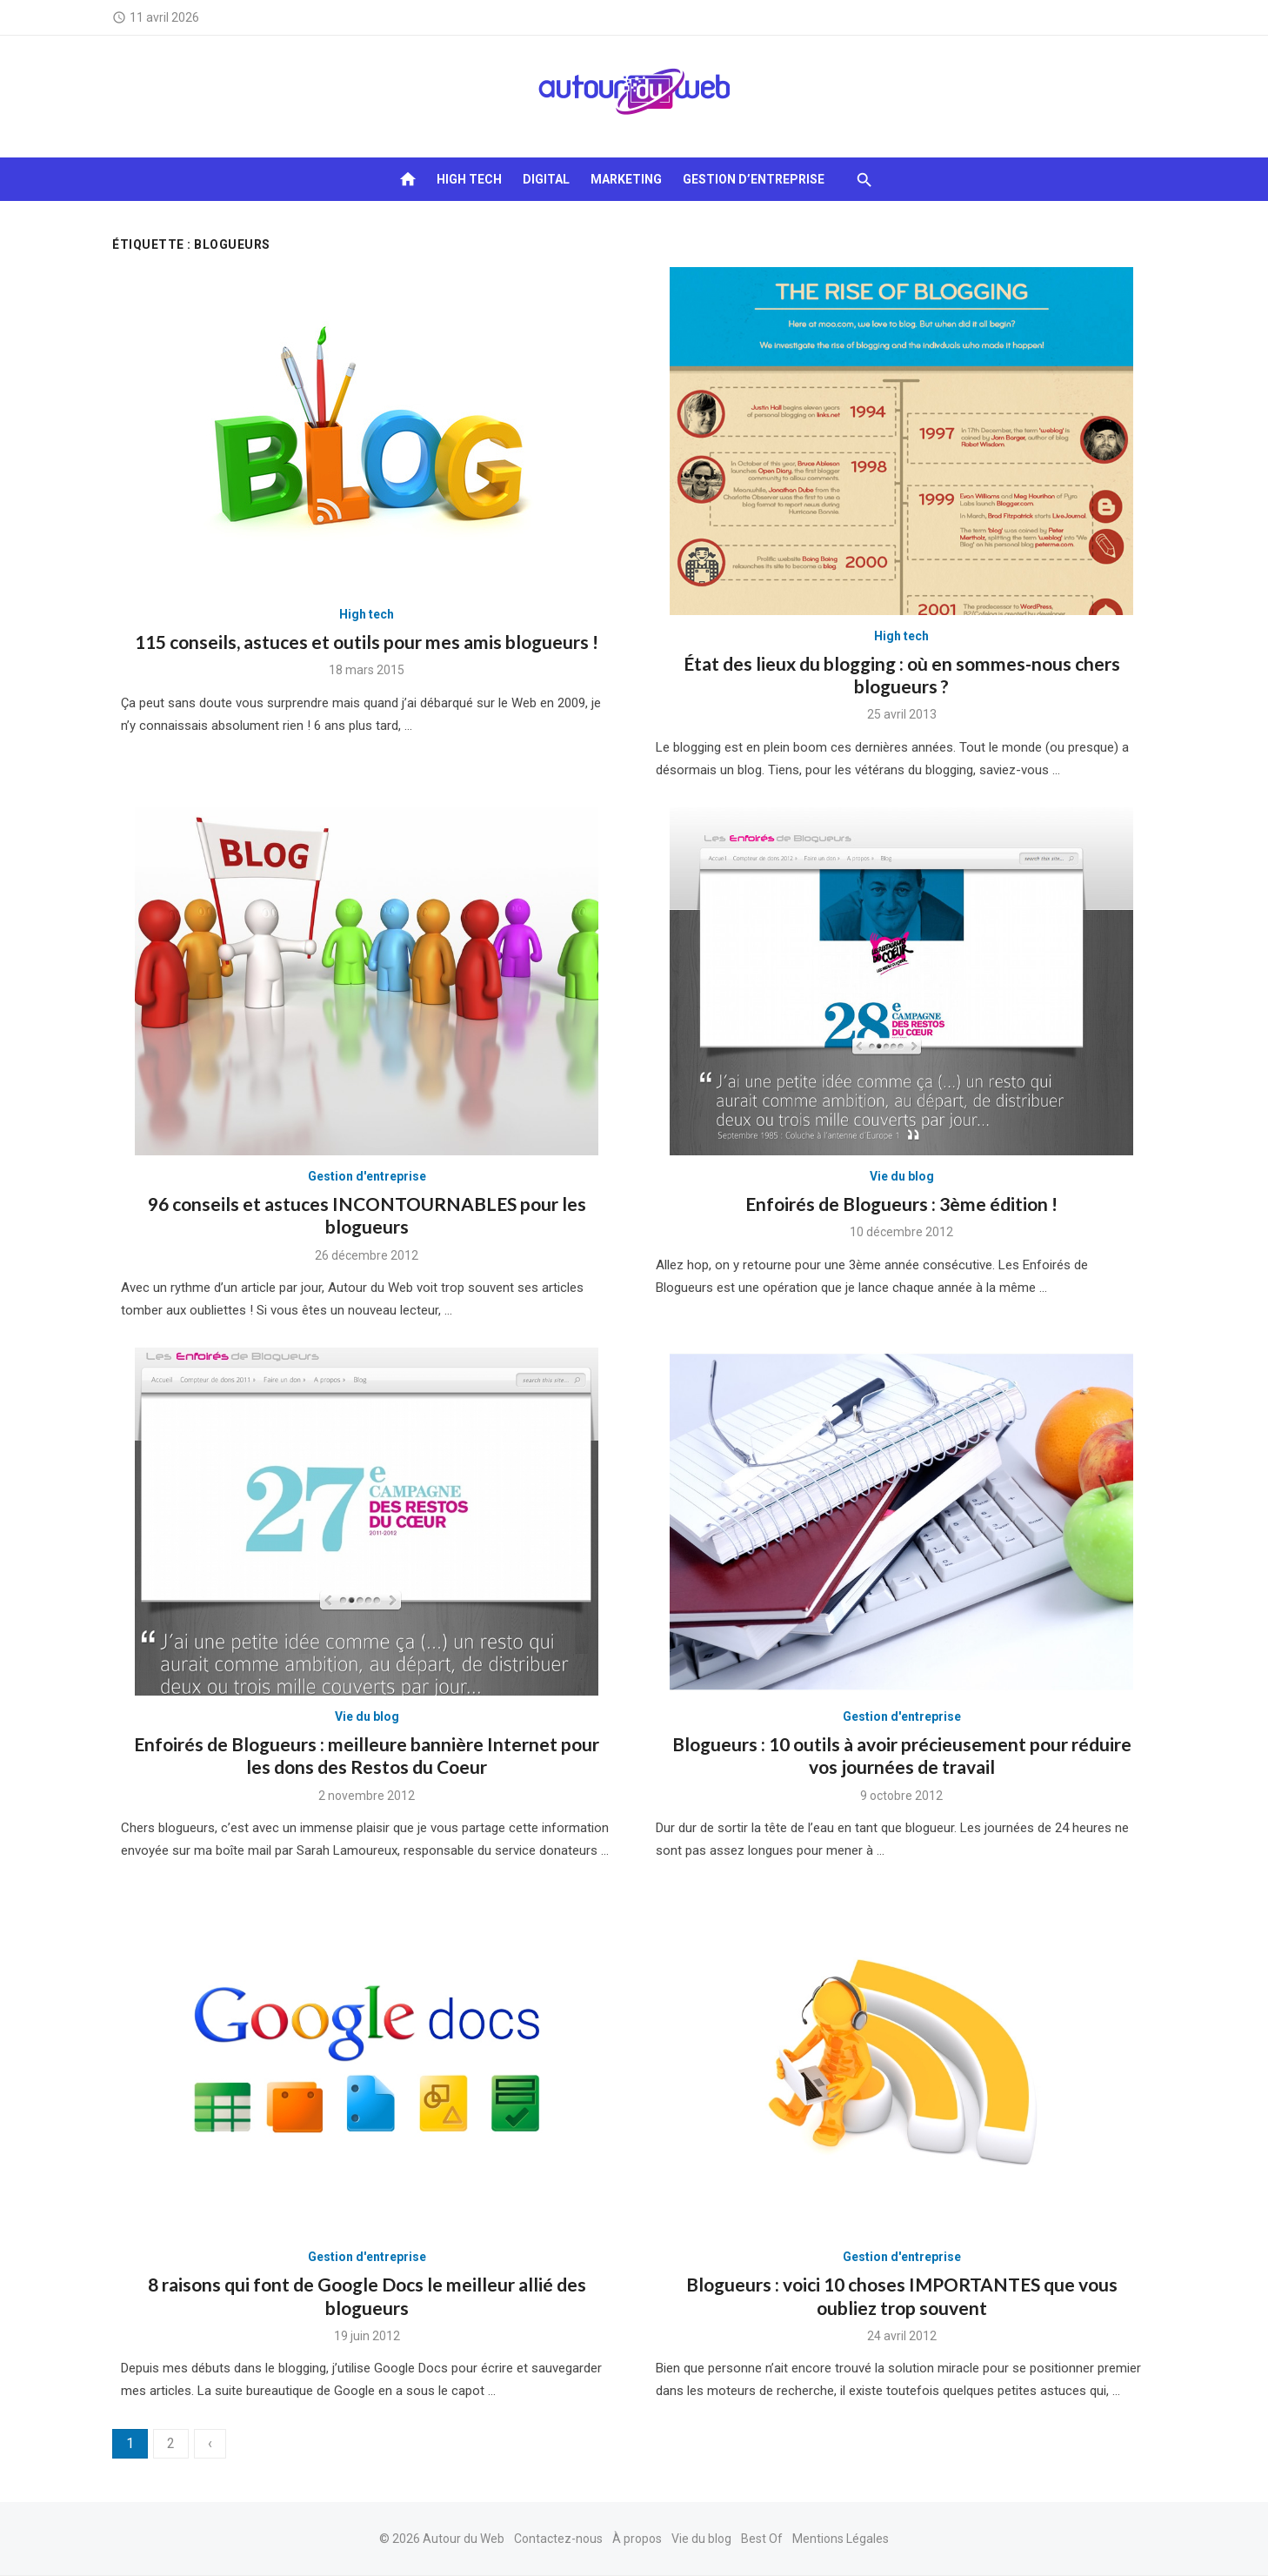 The width and height of the screenshot is (1268, 2576). I want to click on Contactez-nous, so click(558, 2539).